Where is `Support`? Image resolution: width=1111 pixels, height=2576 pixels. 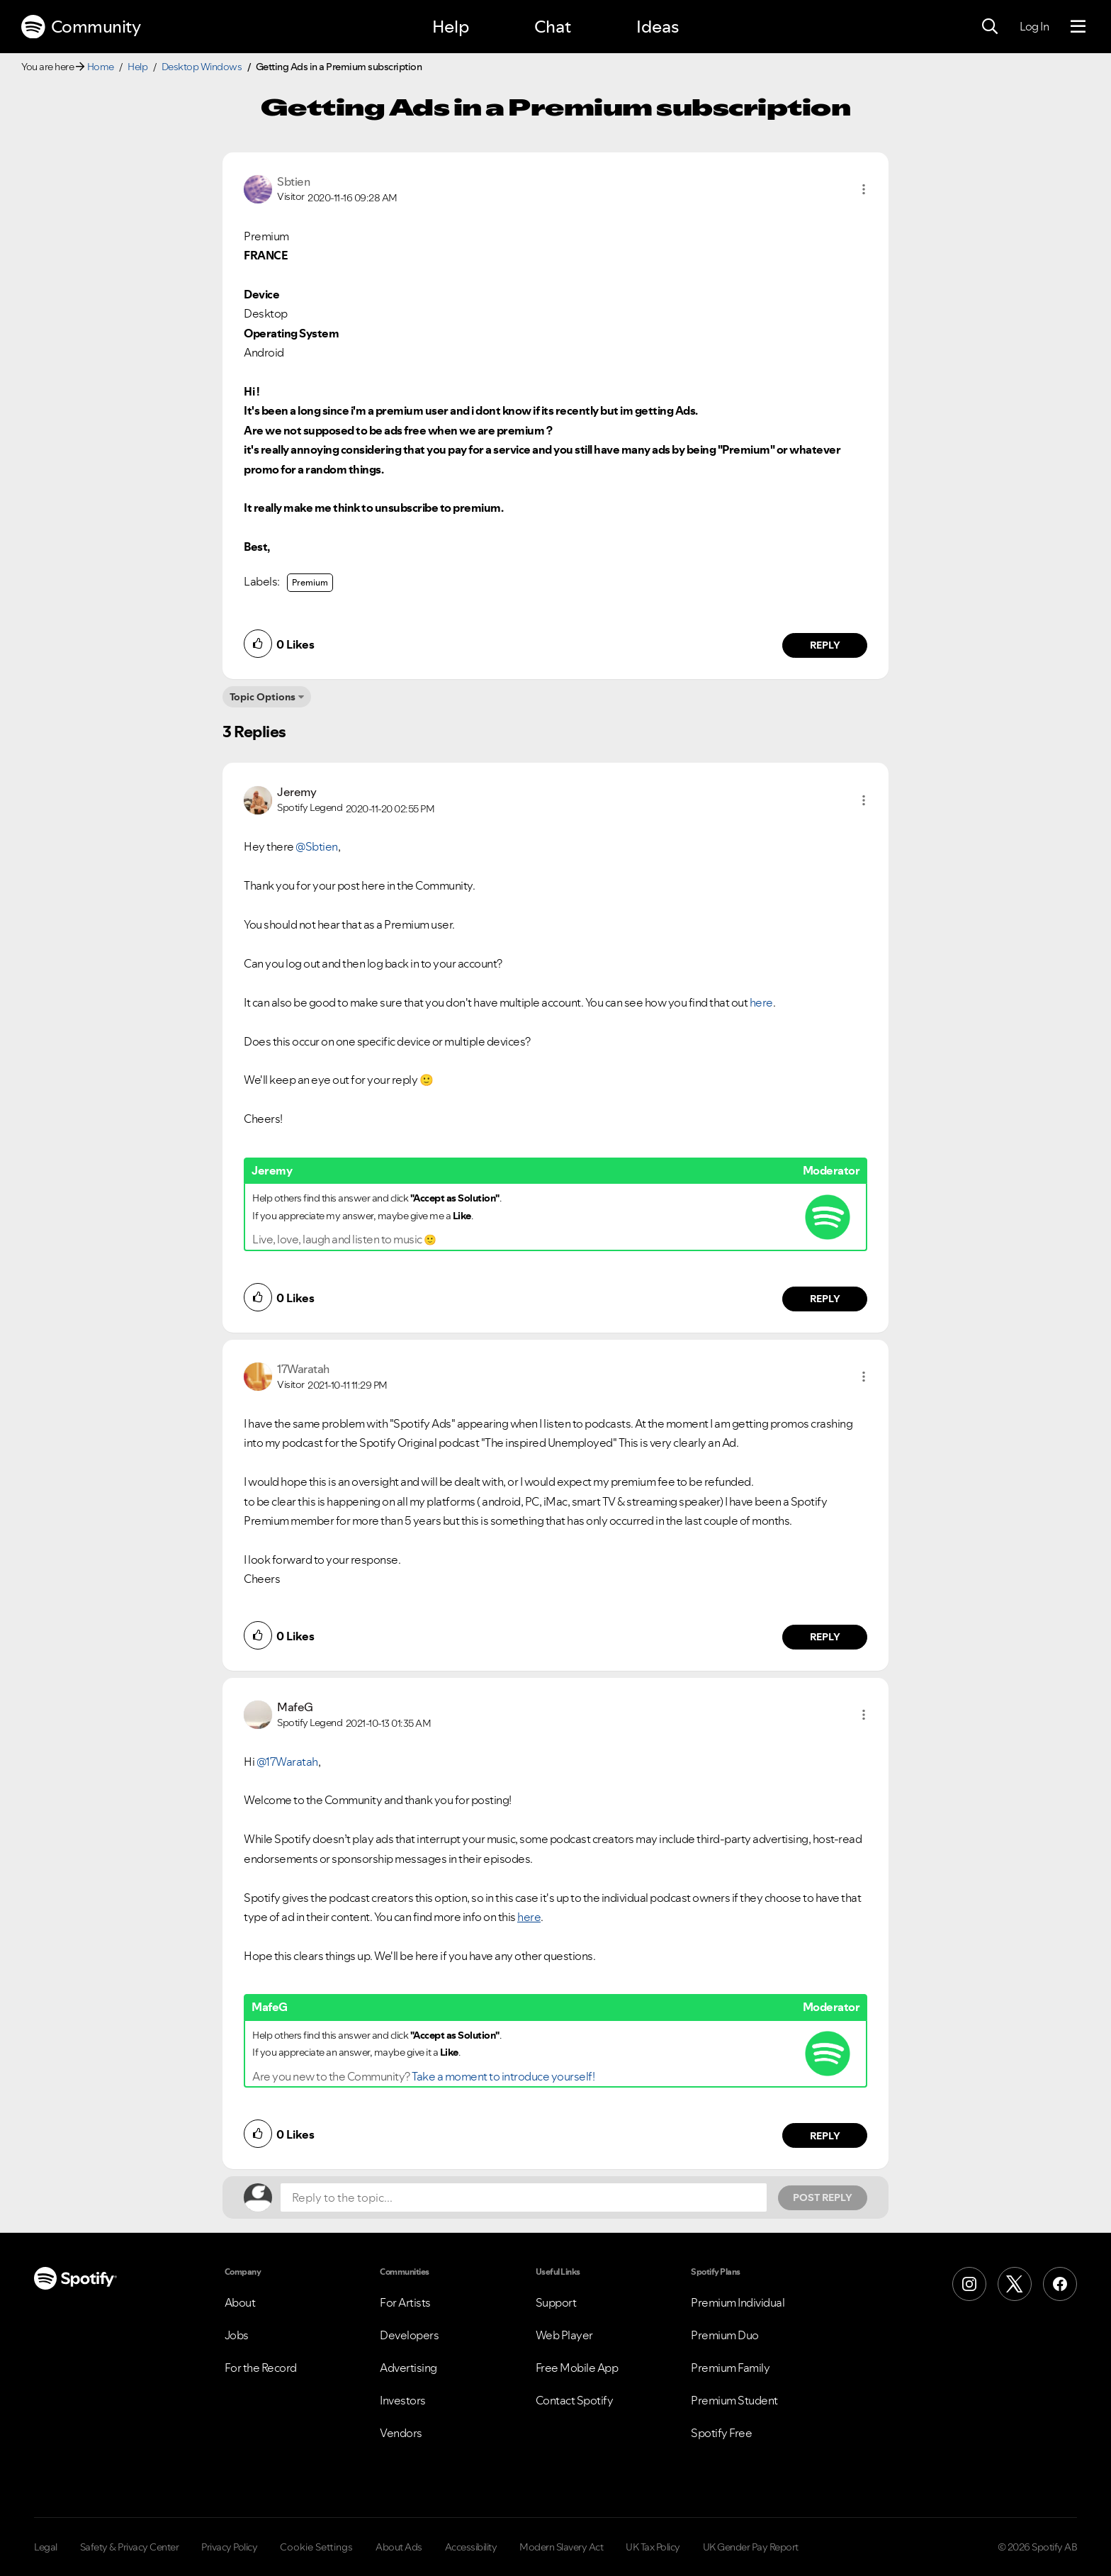 Support is located at coordinates (556, 2302).